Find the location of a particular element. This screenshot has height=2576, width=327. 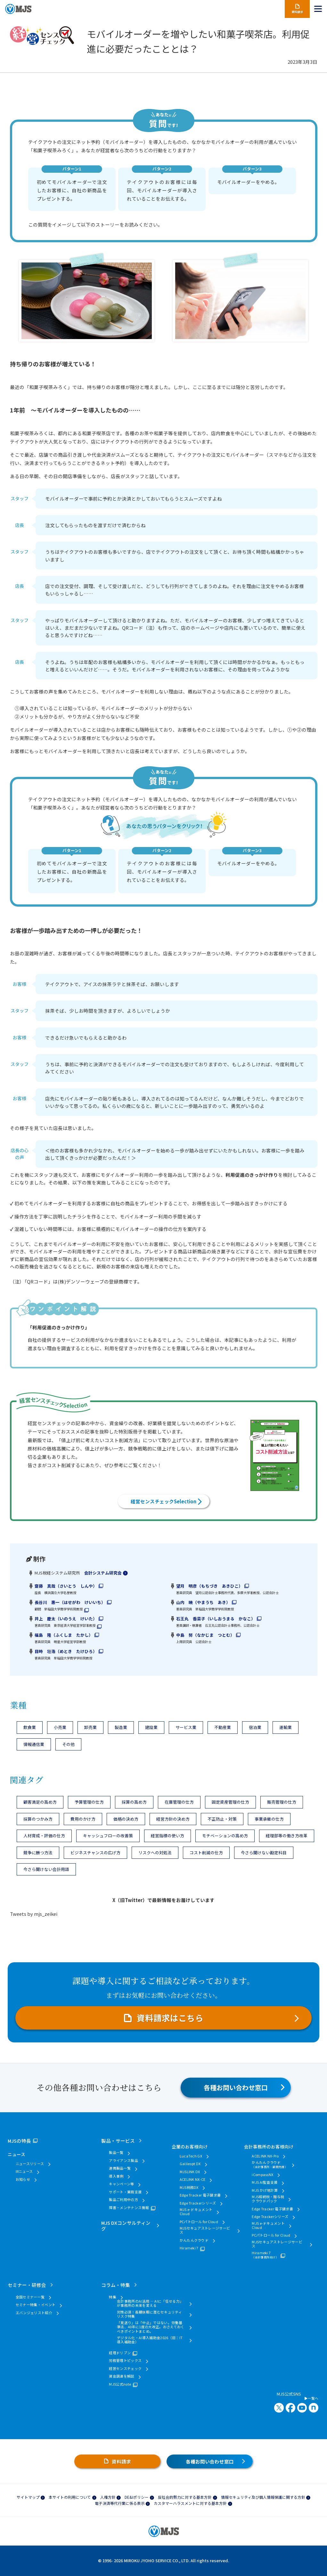

経営センスチェックSelection is located at coordinates (163, 1501).